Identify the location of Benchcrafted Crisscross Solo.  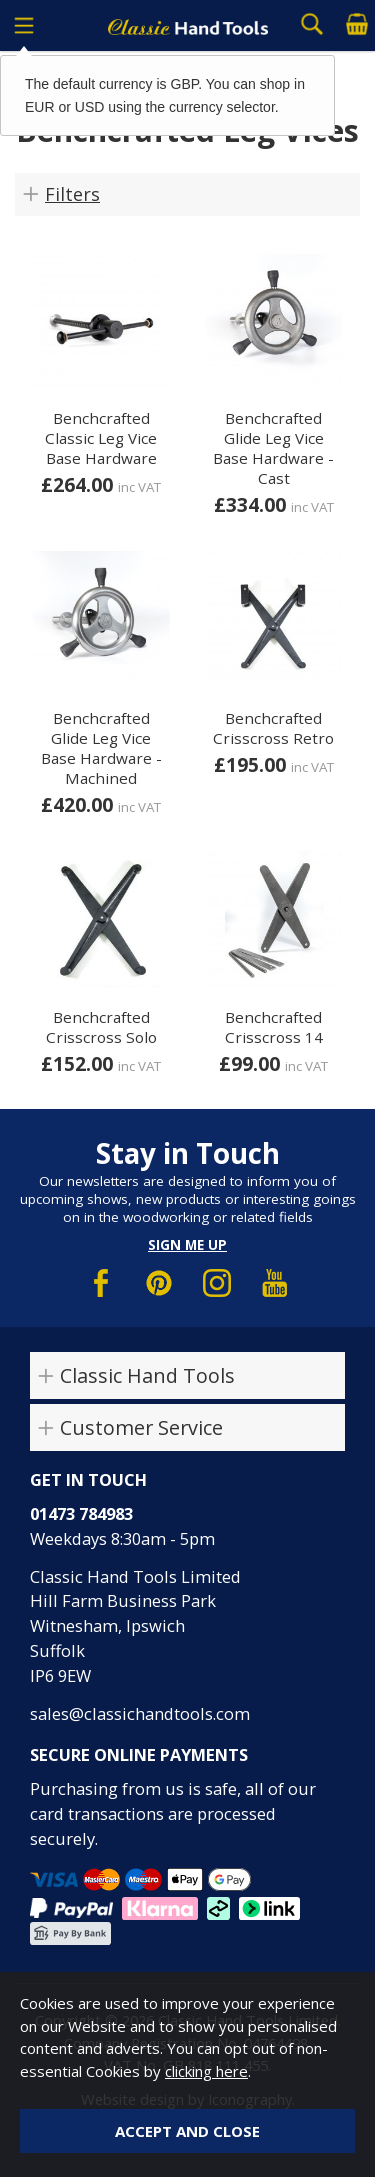
(101, 1027).